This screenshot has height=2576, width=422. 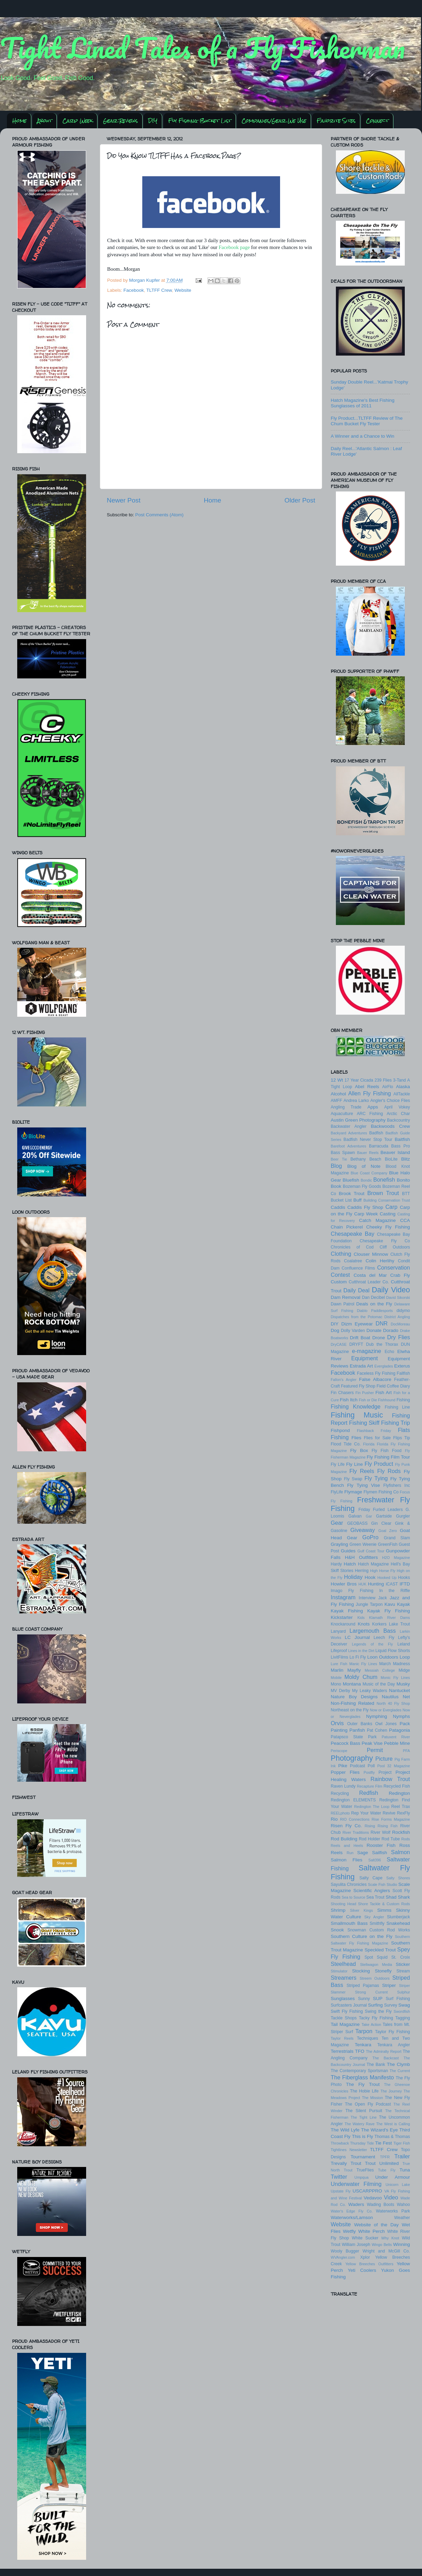 What do you see at coordinates (405, 2169) in the screenshot?
I see `Tuna` at bounding box center [405, 2169].